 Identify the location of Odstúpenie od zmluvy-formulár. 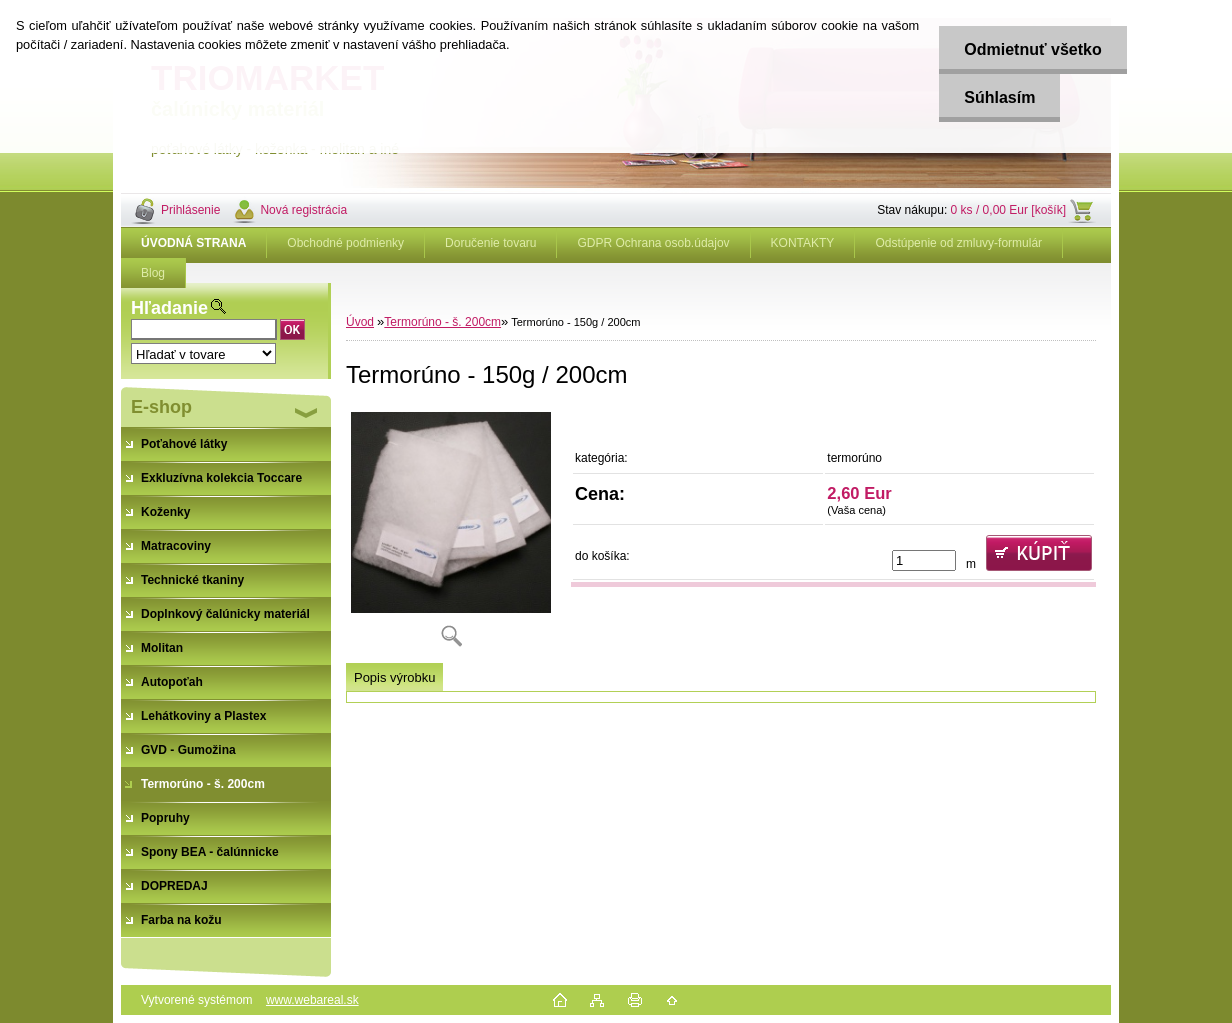
(958, 243).